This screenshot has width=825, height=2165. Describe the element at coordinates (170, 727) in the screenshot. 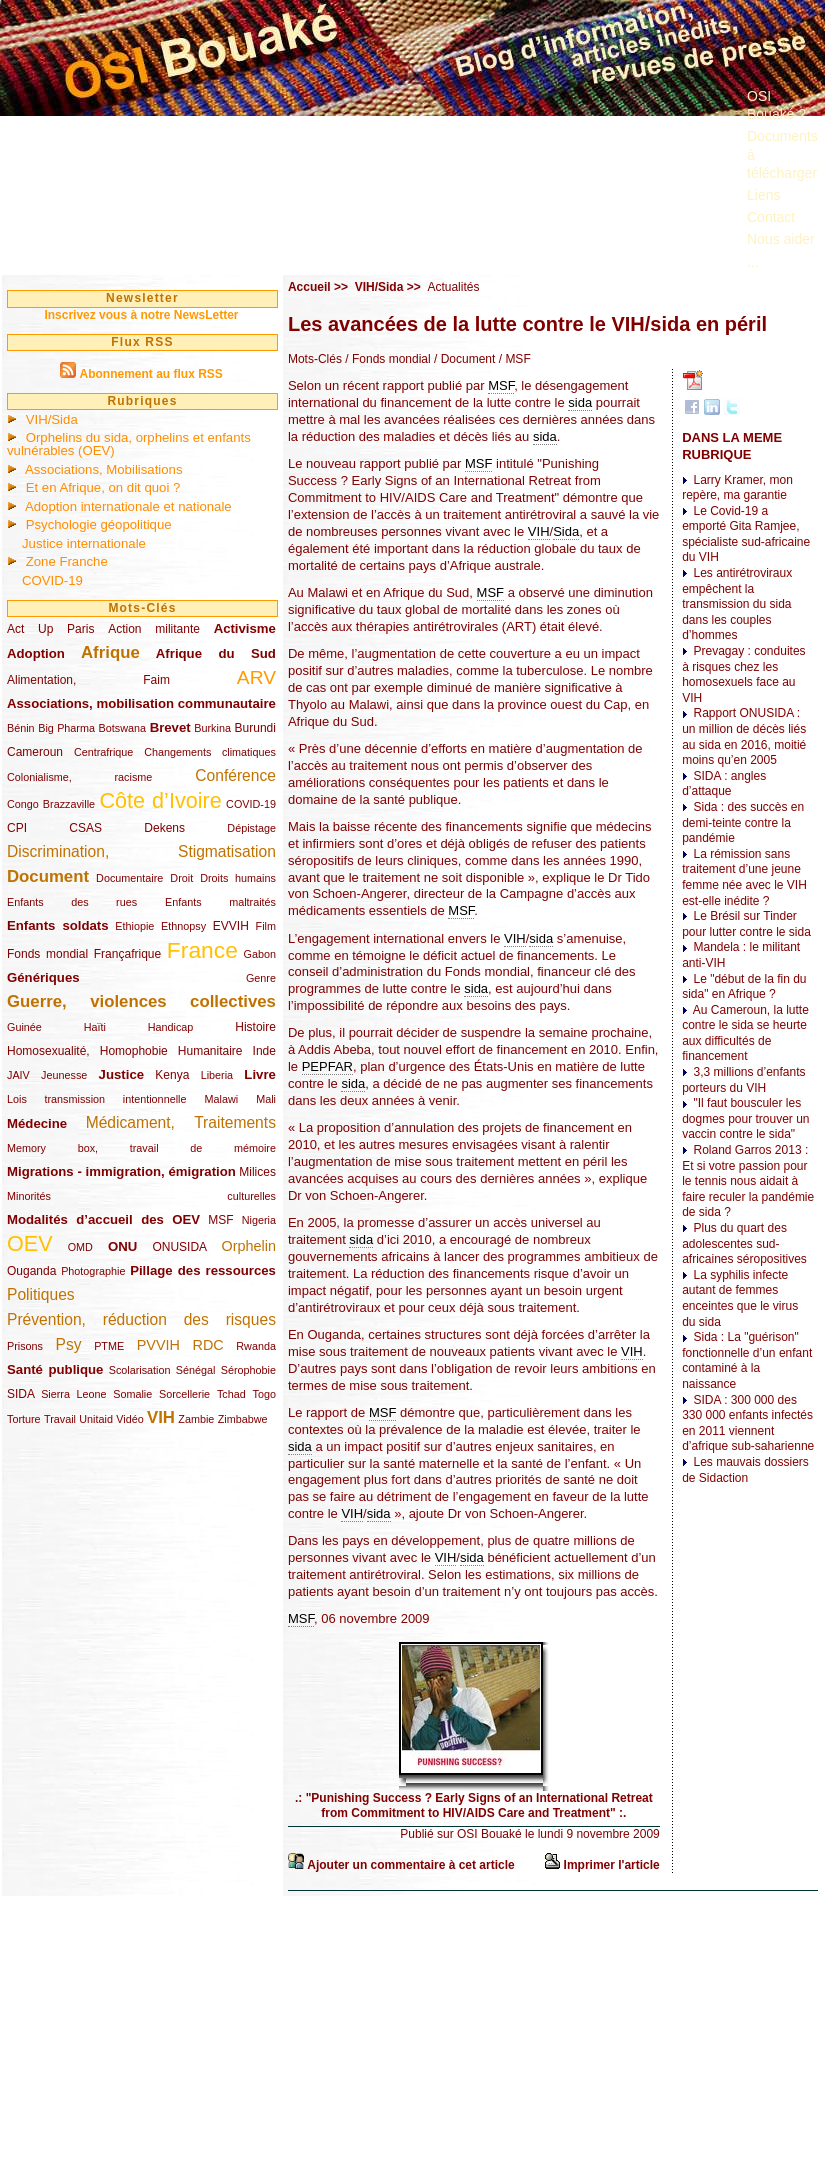

I see `Brevet` at that location.